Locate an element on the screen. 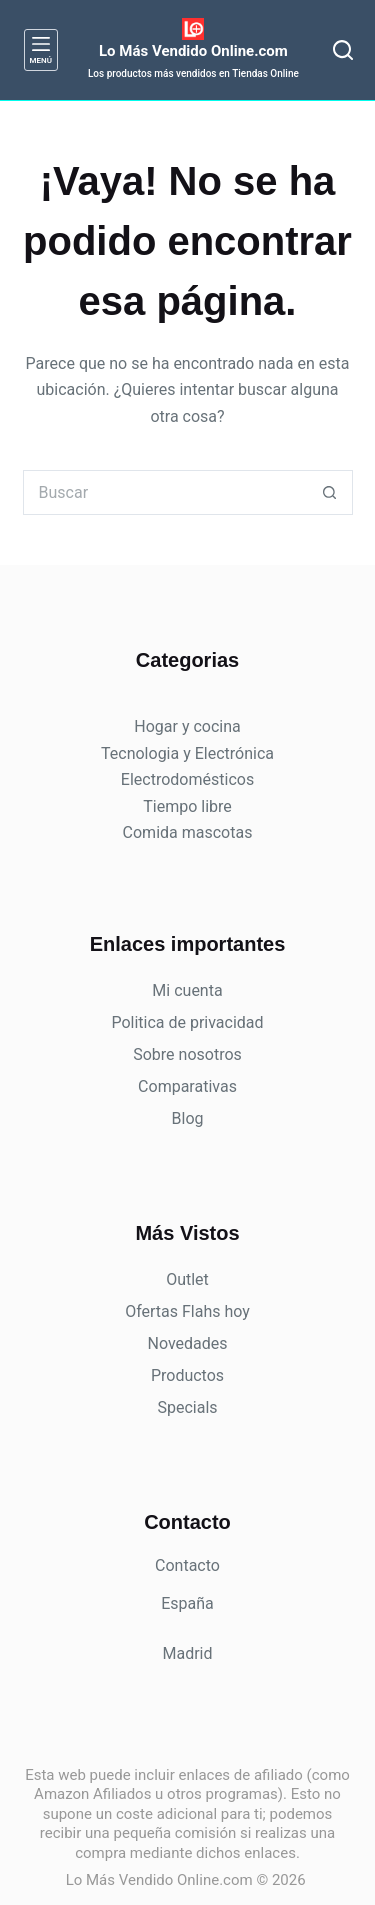  Hogar y cocina is located at coordinates (187, 726).